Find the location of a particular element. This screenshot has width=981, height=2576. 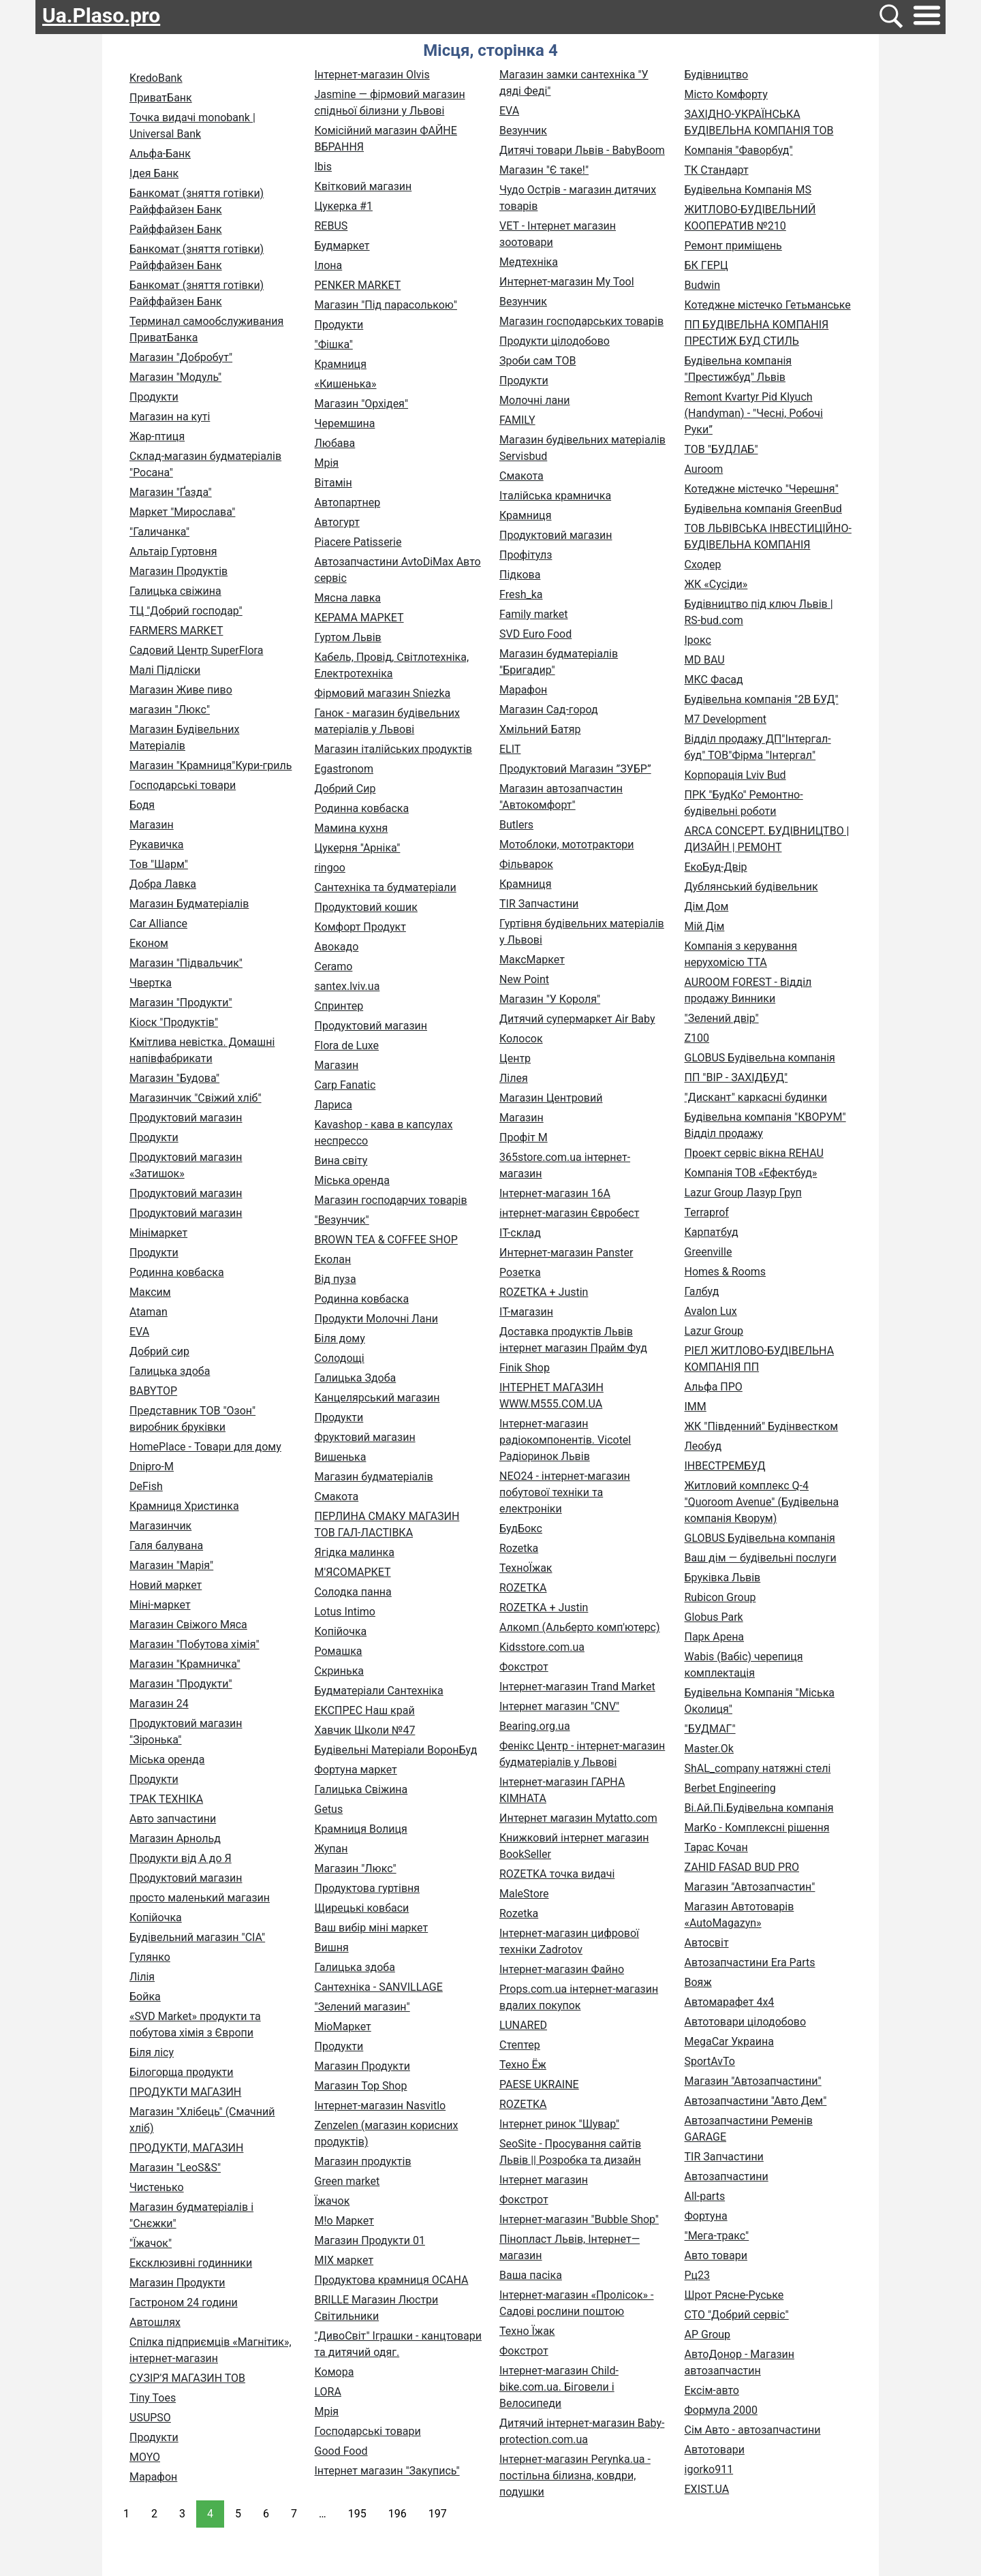

Магазин "Модуль" is located at coordinates (175, 377).